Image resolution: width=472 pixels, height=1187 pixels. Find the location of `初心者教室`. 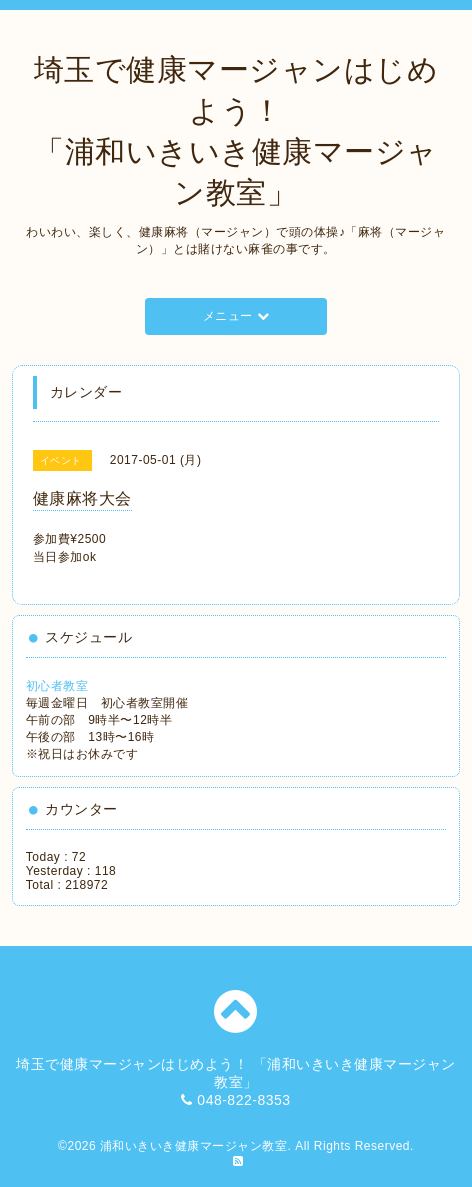

初心者教室 is located at coordinates (57, 686).